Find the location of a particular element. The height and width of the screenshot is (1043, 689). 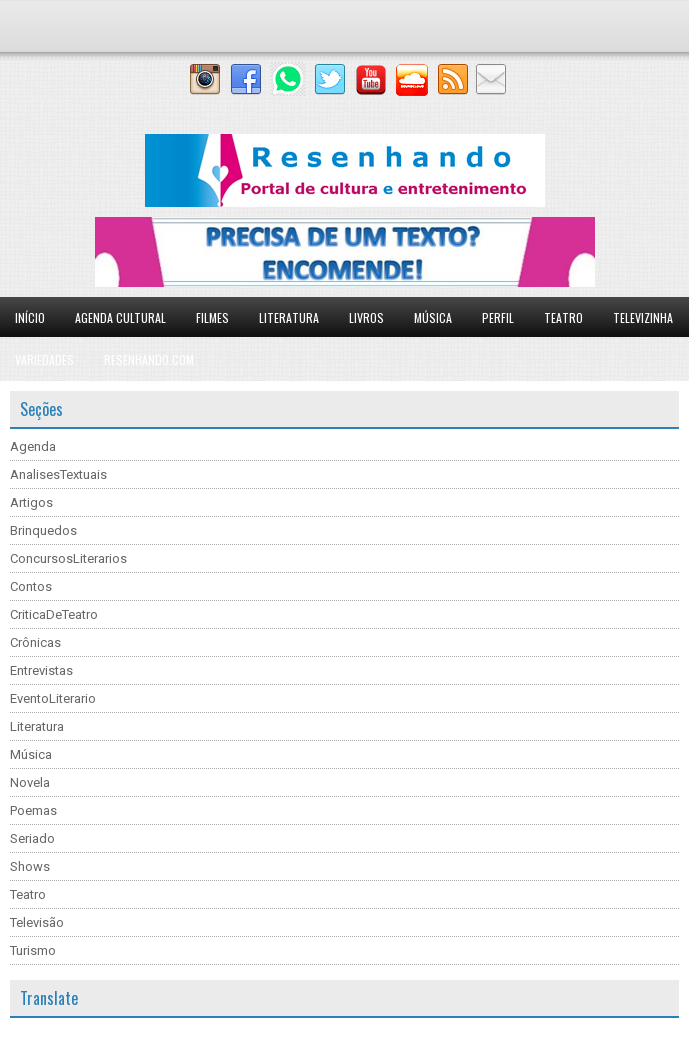

Literatura is located at coordinates (289, 317).